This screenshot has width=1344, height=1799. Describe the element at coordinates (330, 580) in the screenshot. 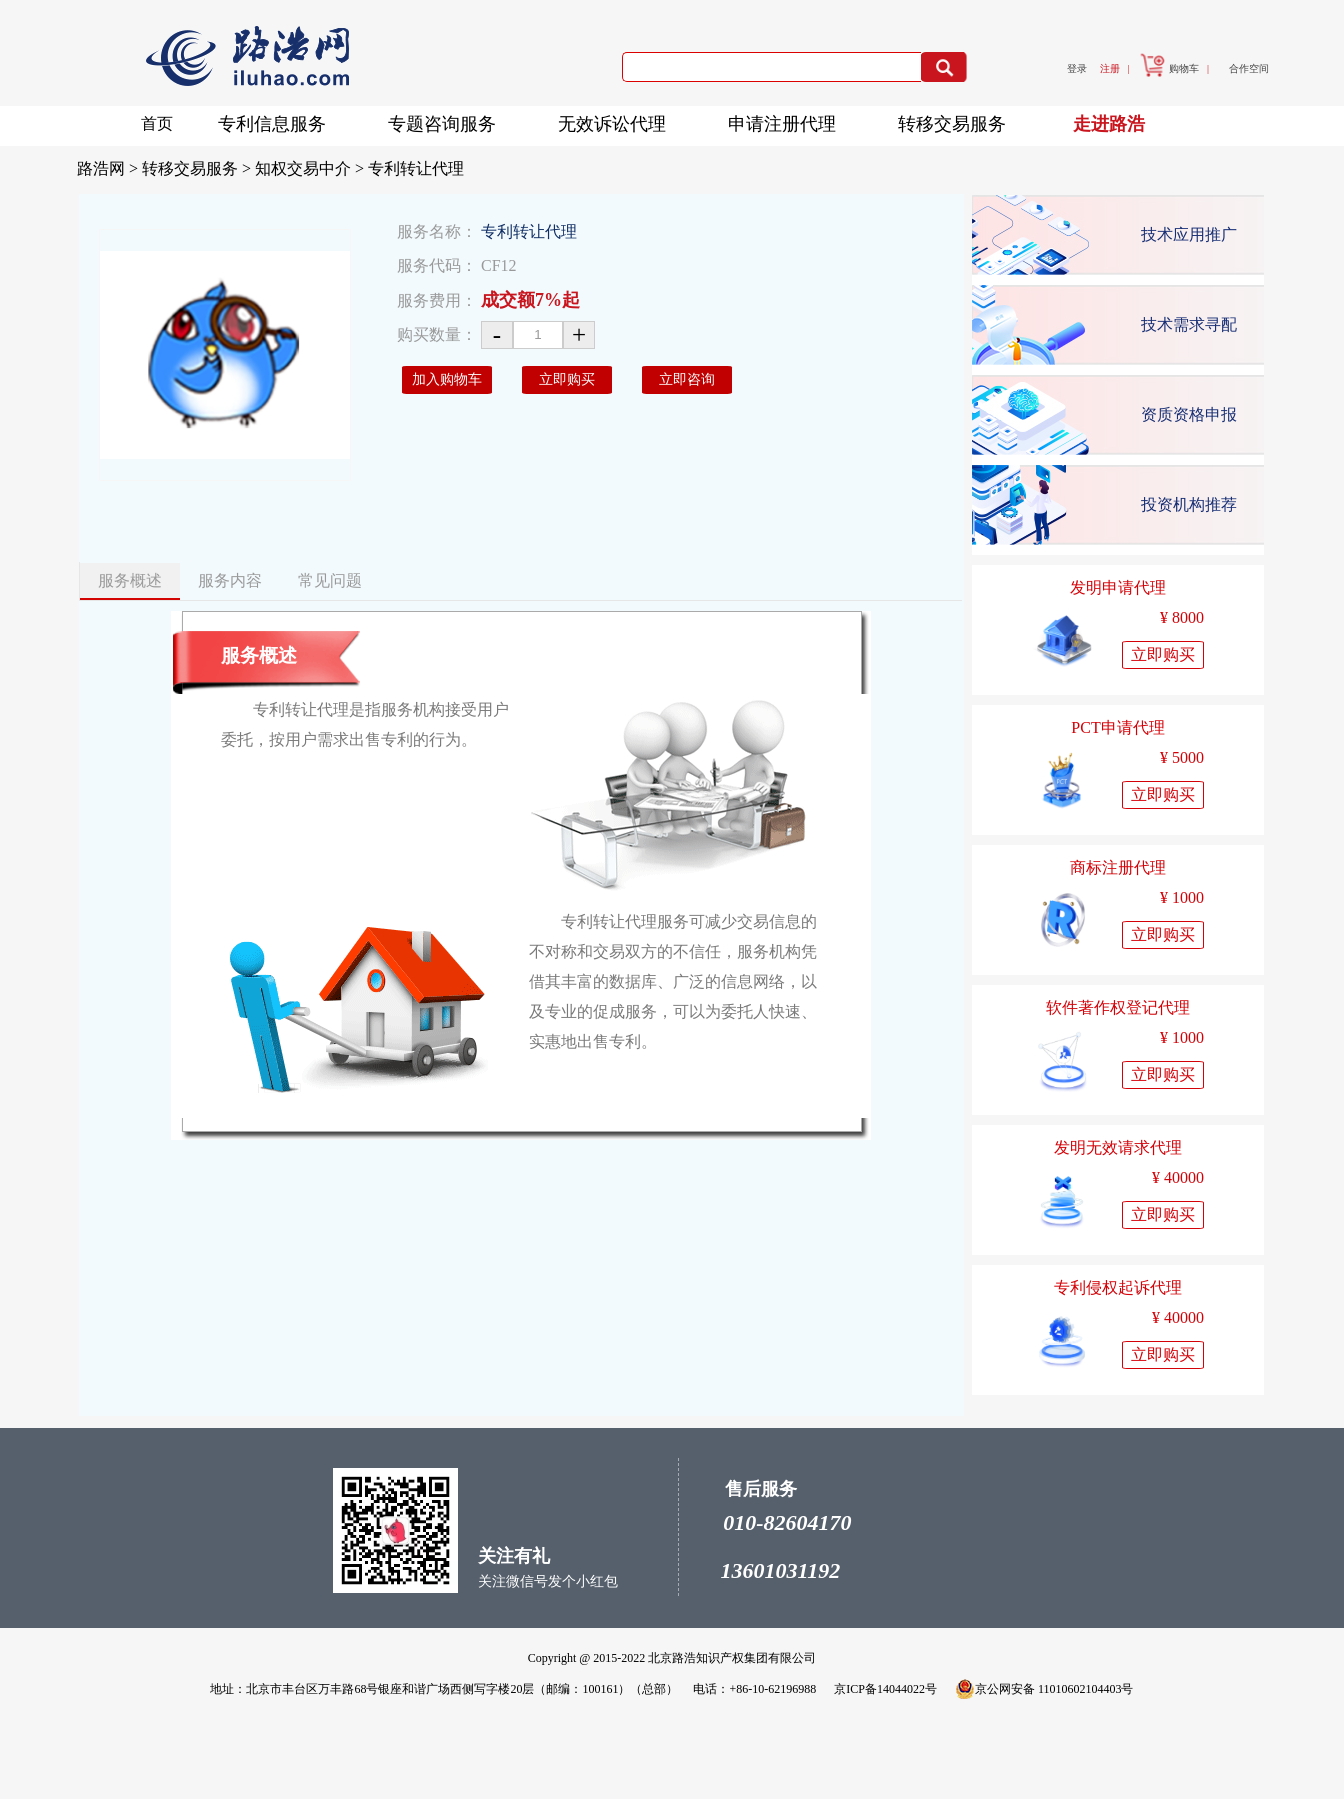

I see `常见问题` at that location.